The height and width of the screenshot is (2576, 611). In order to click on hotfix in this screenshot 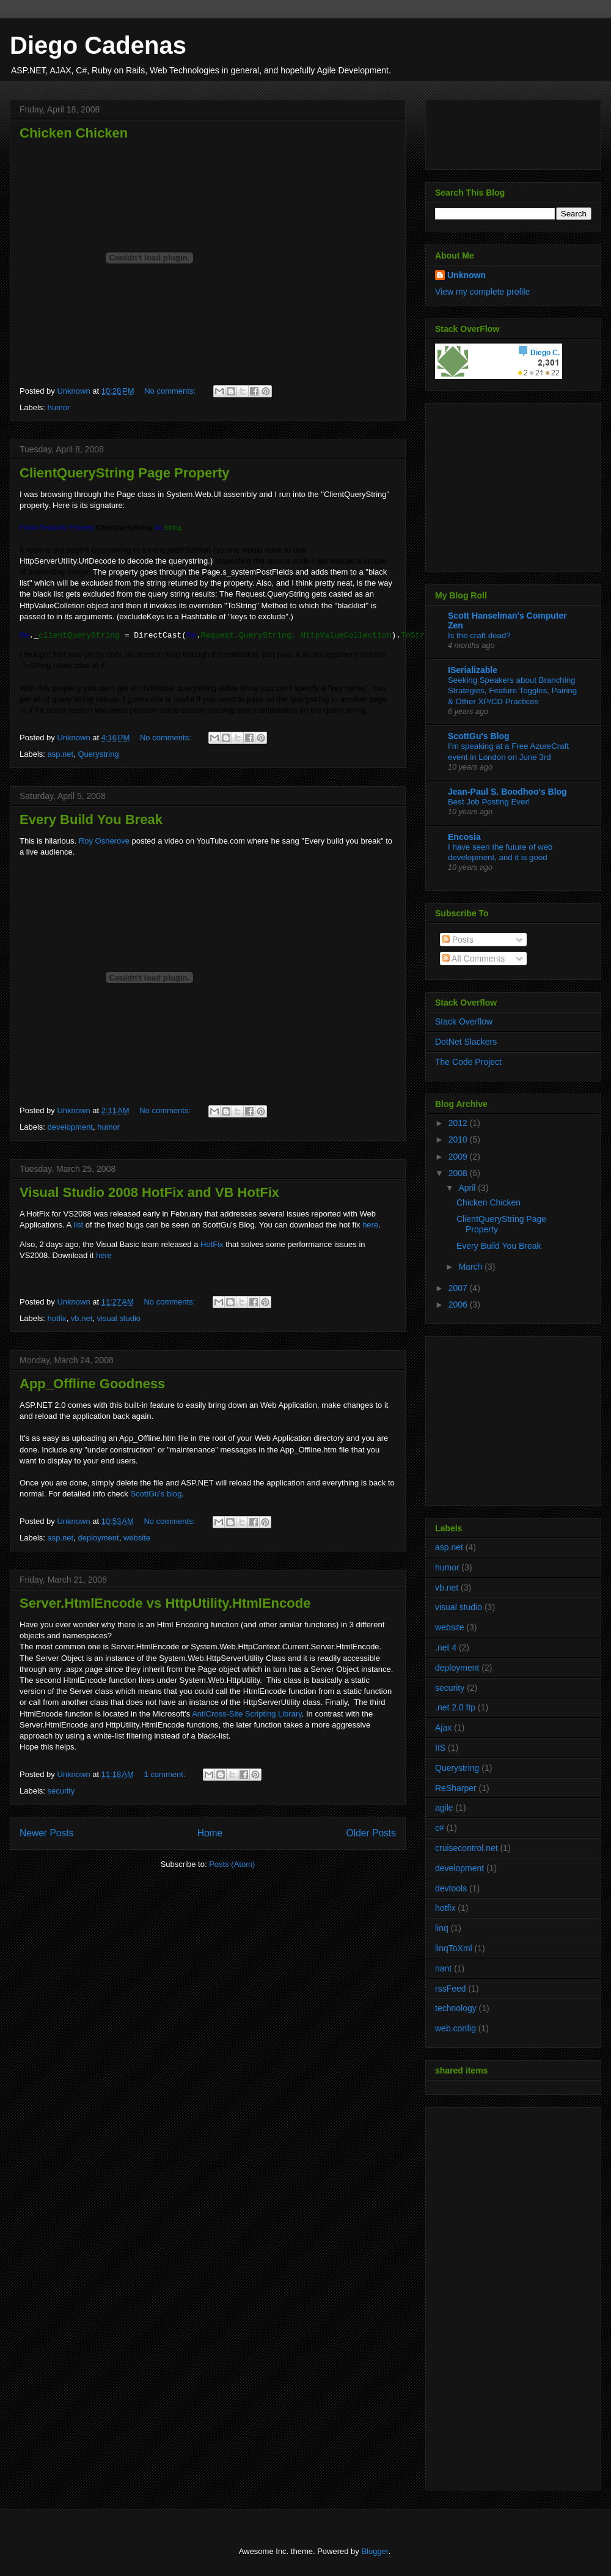, I will do `click(57, 1318)`.